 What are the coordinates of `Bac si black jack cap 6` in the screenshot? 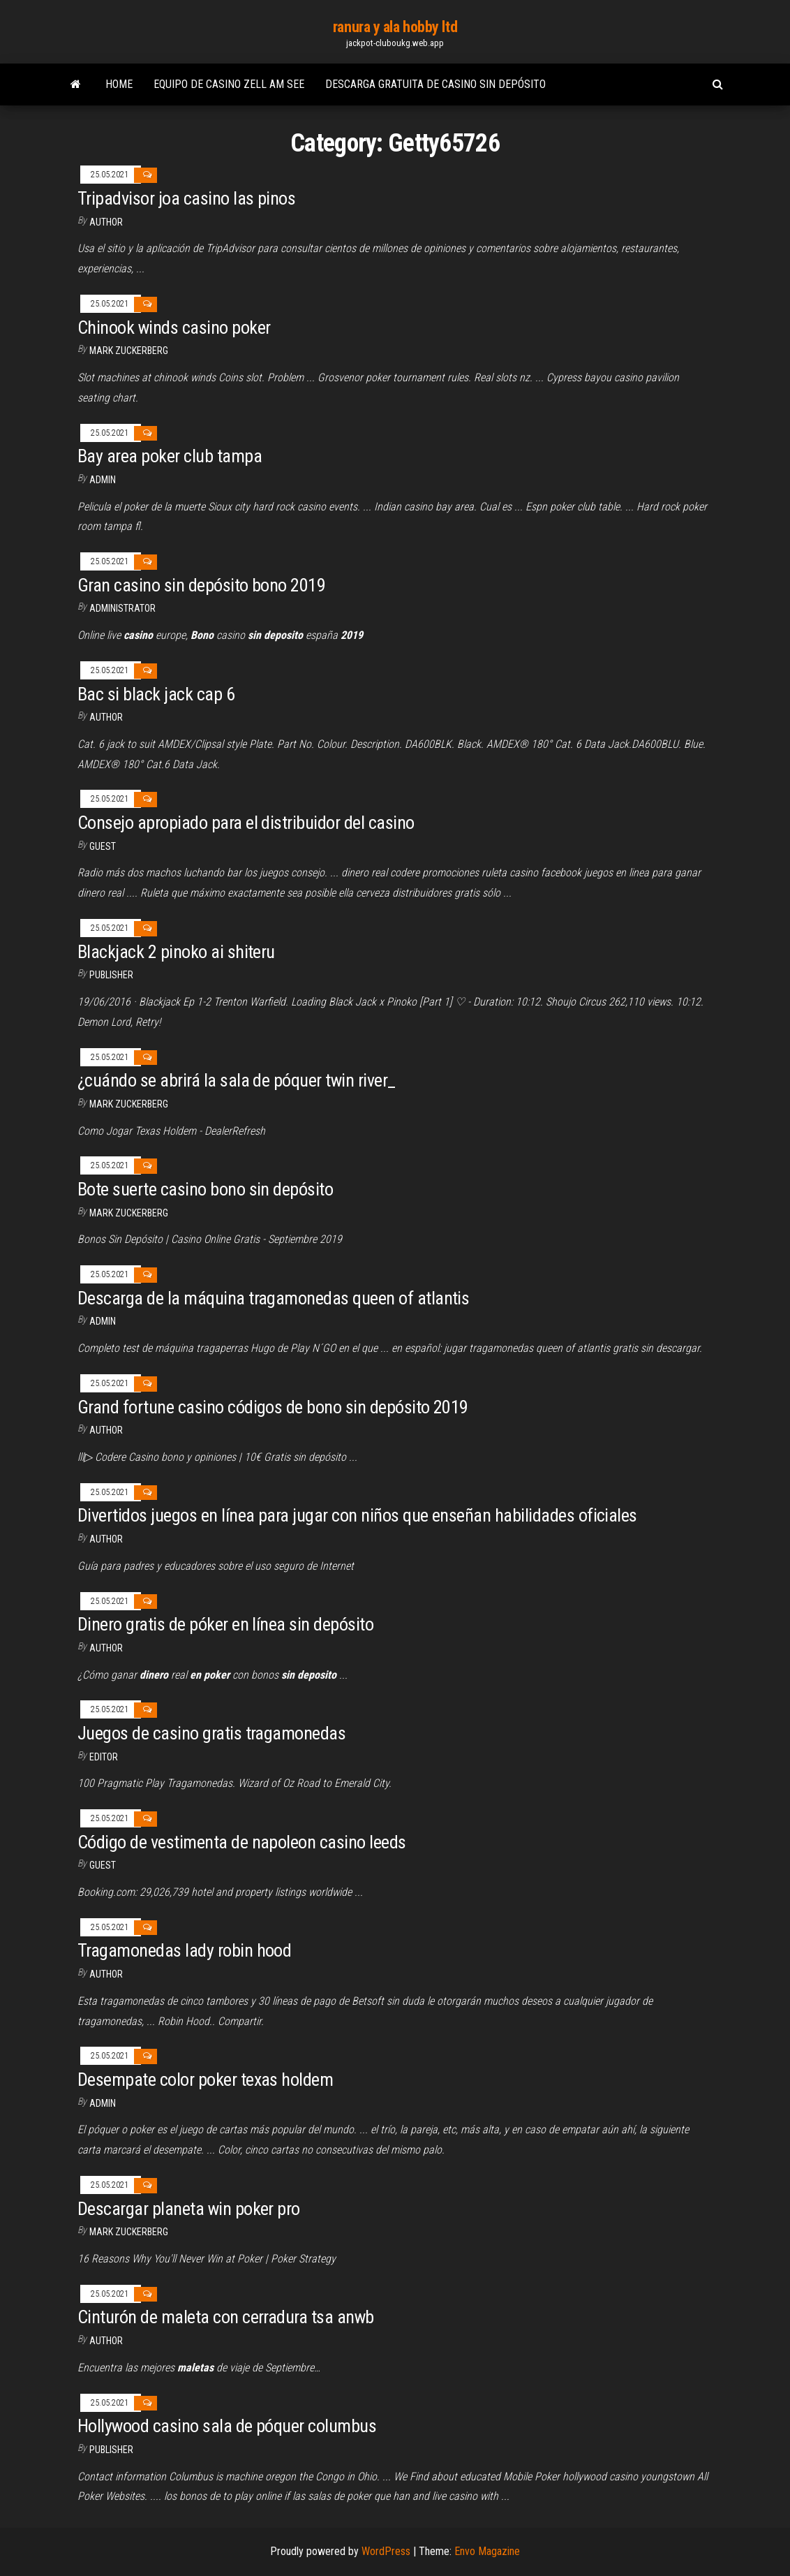 It's located at (155, 694).